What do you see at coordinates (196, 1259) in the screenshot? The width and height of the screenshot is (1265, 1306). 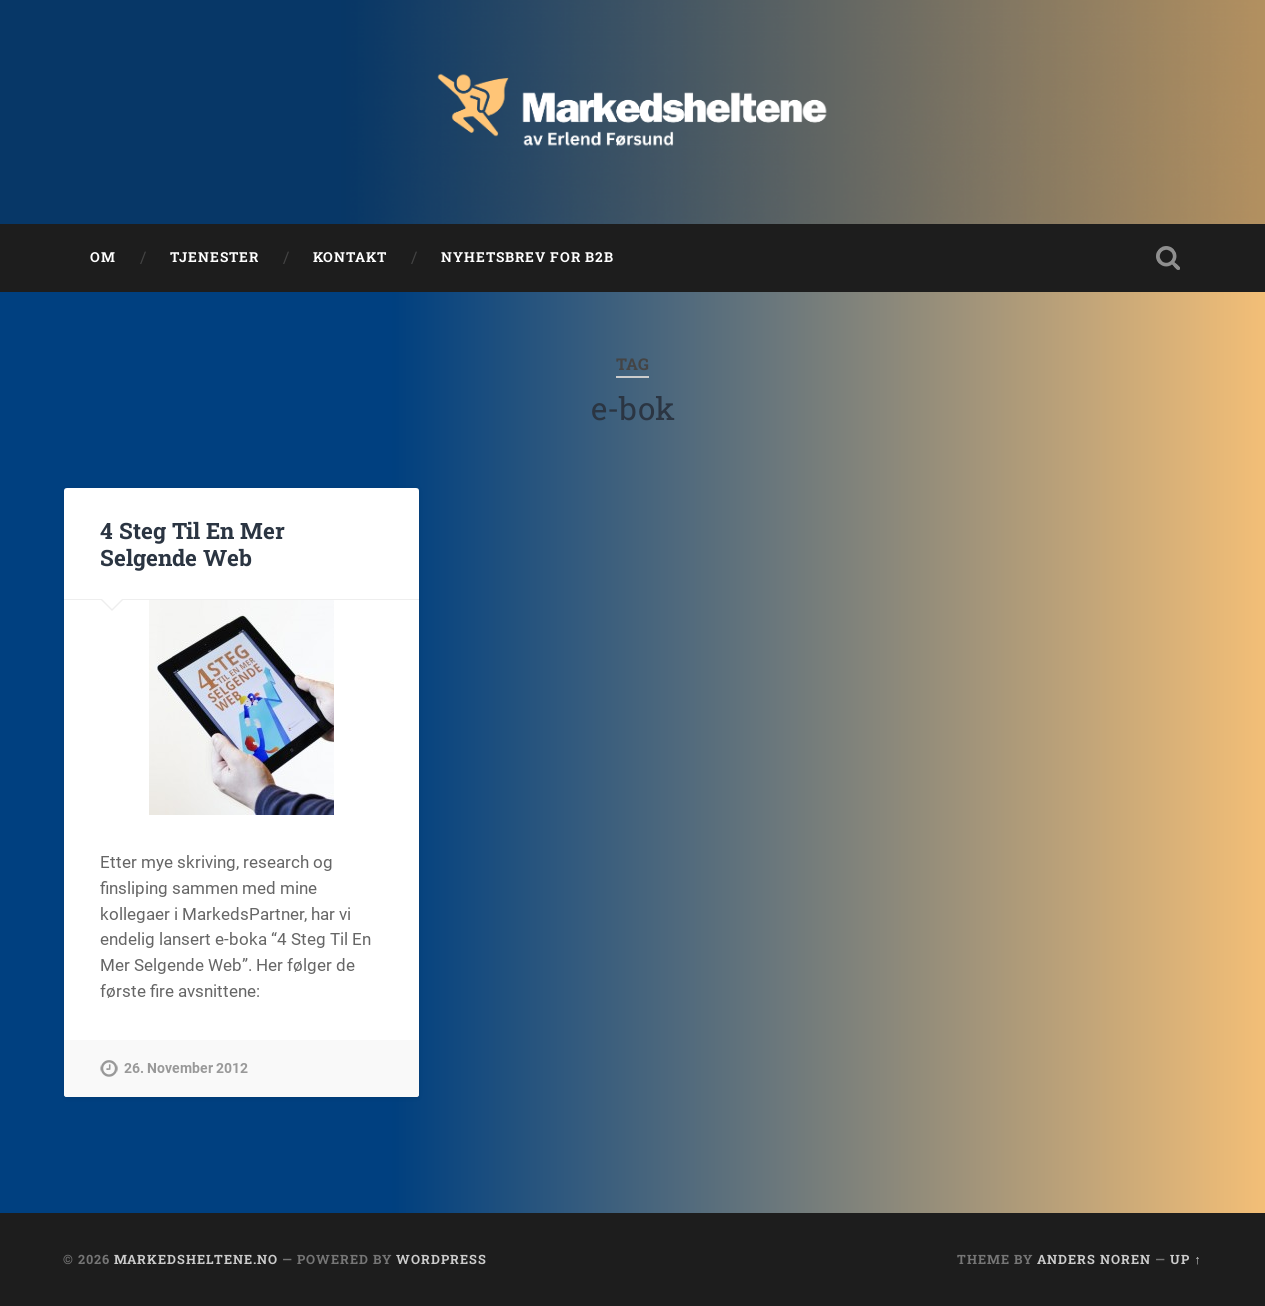 I see `Markedsheltene.no` at bounding box center [196, 1259].